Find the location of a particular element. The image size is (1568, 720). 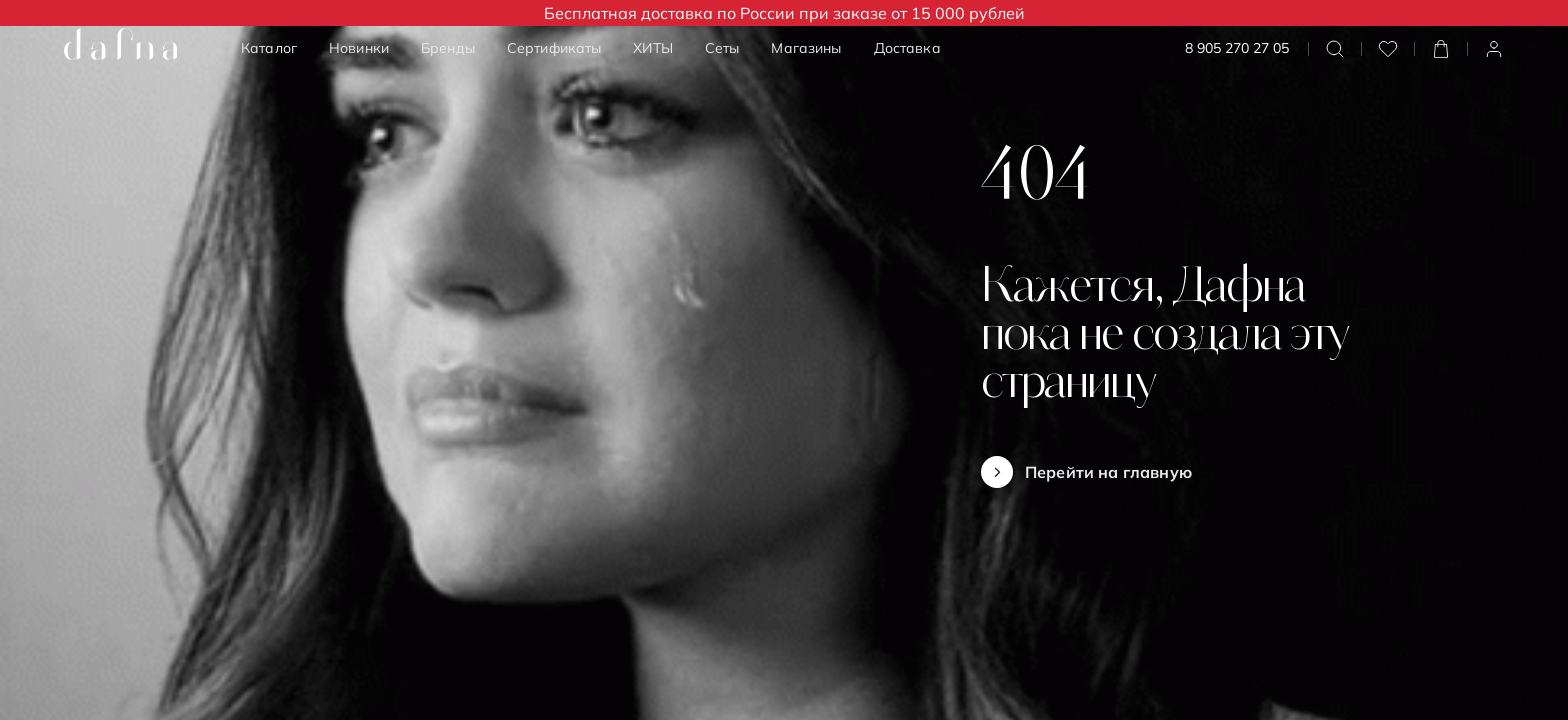

Доставка is located at coordinates (907, 48).